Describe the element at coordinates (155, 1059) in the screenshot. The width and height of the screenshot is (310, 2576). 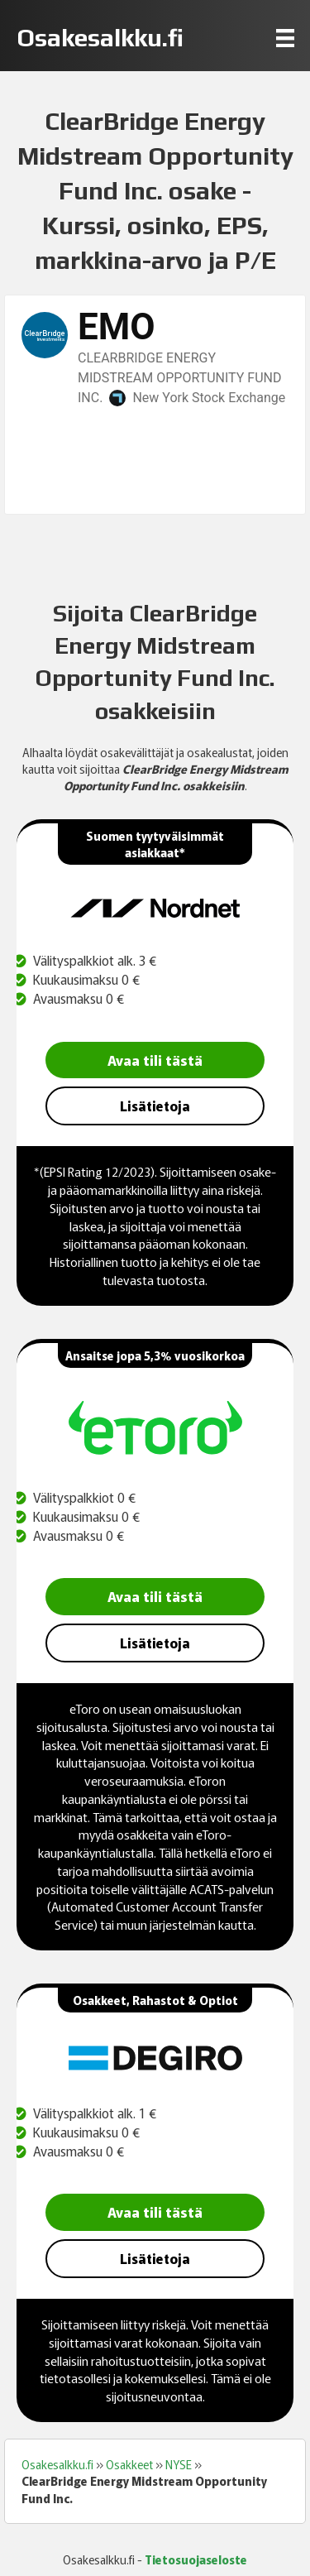
I see `Avaa tili tästä` at that location.